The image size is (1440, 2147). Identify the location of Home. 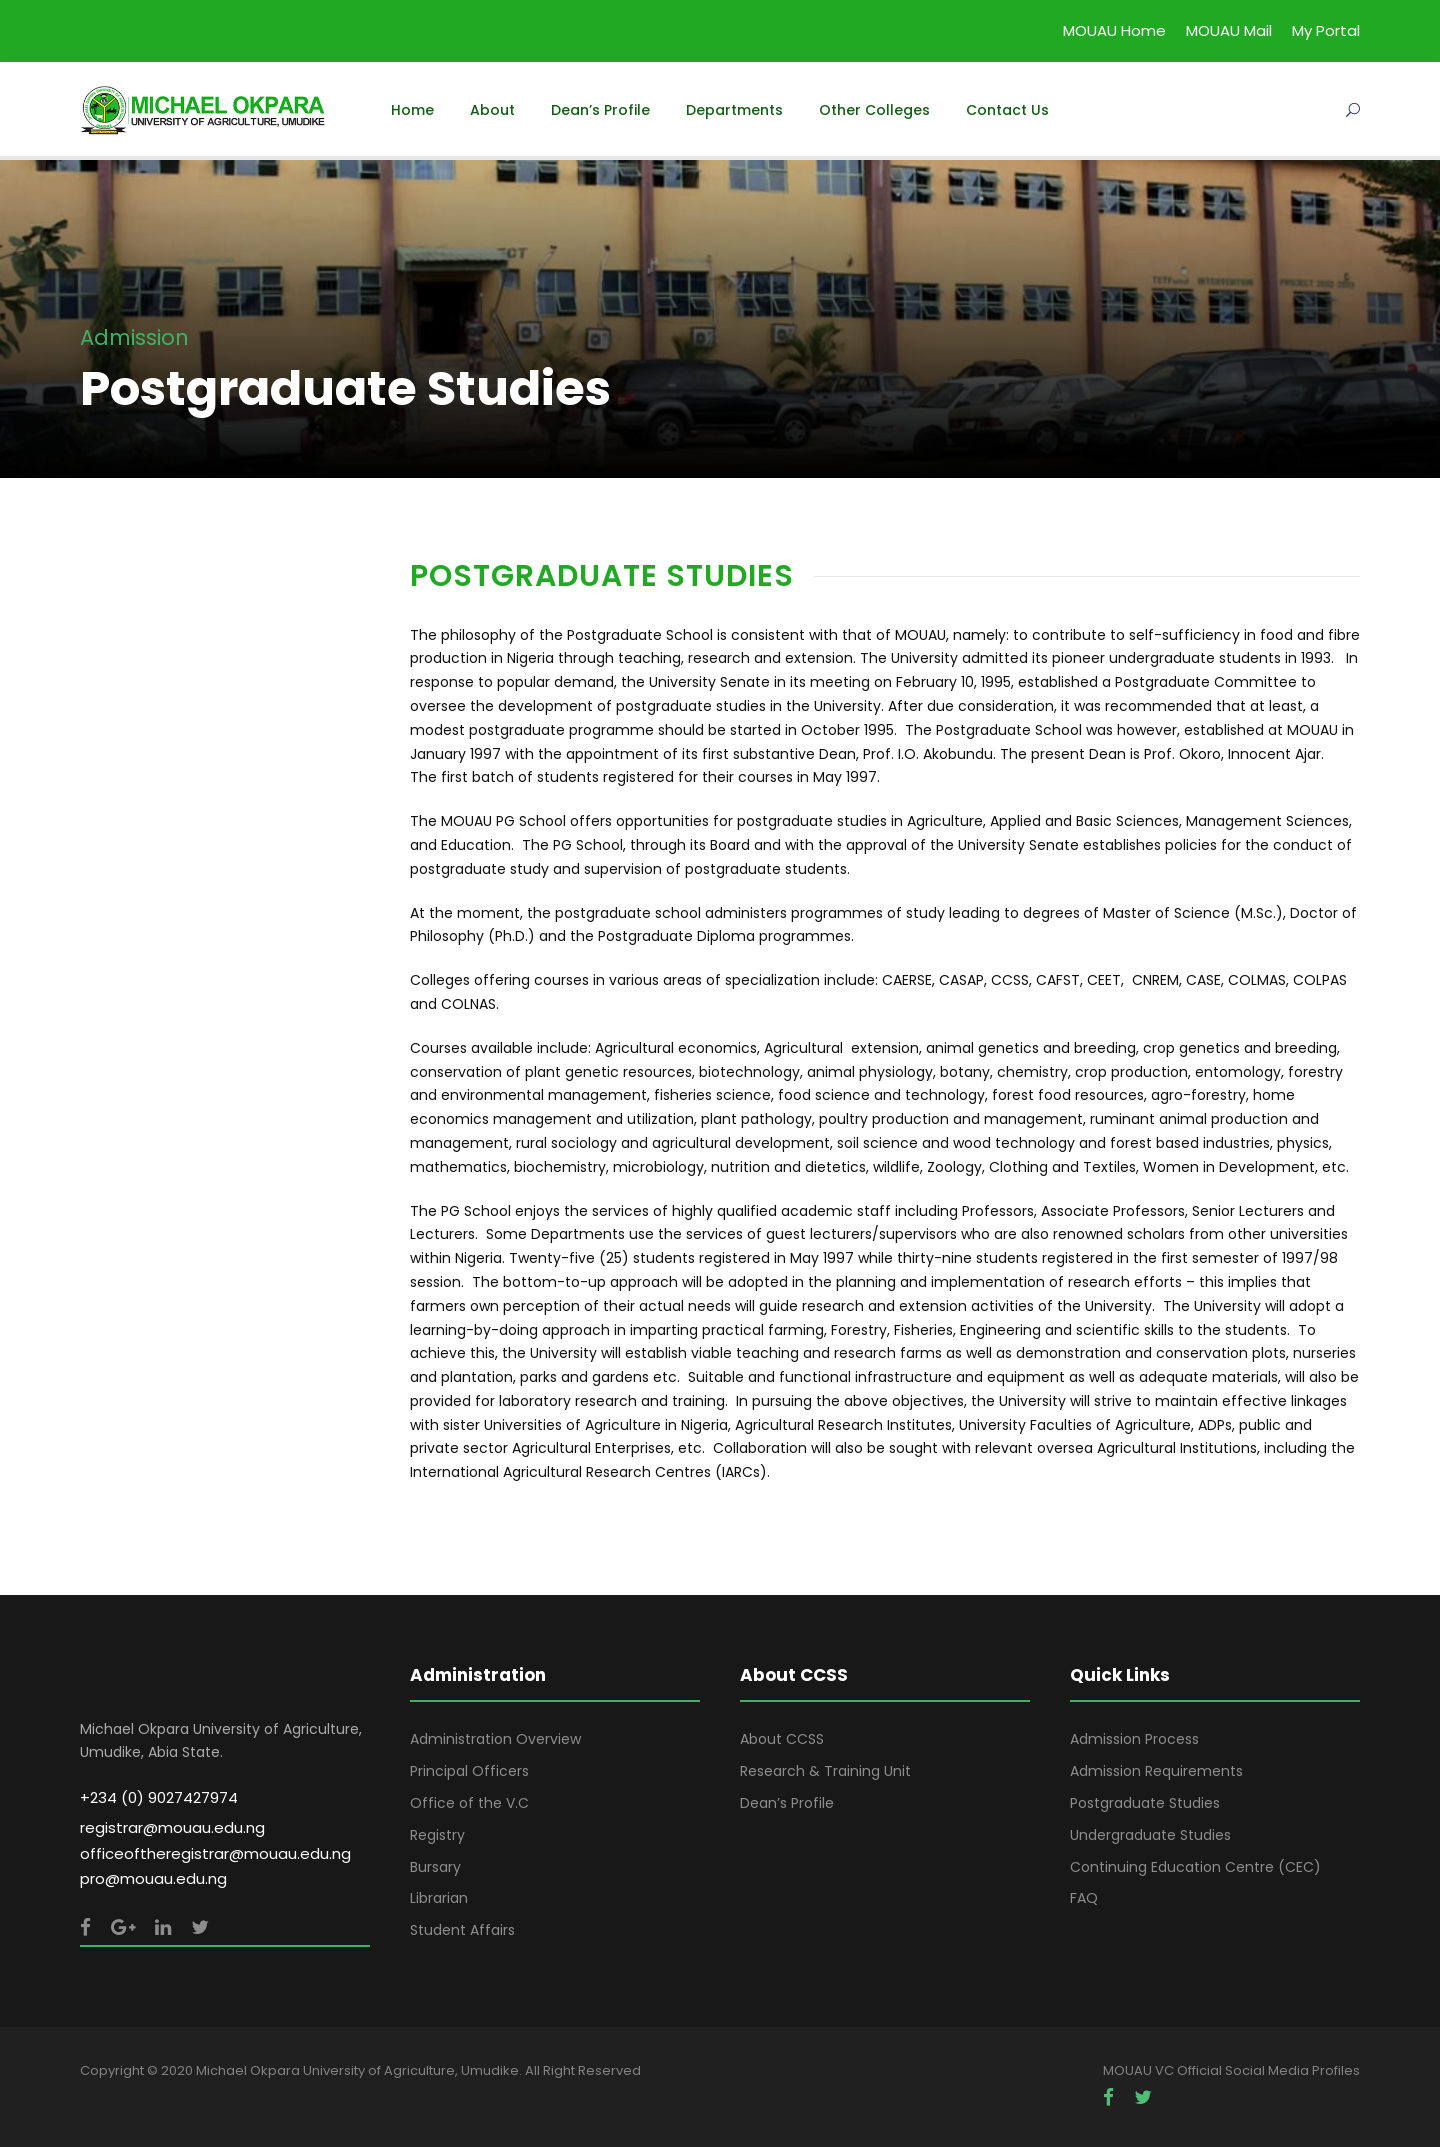
(412, 110).